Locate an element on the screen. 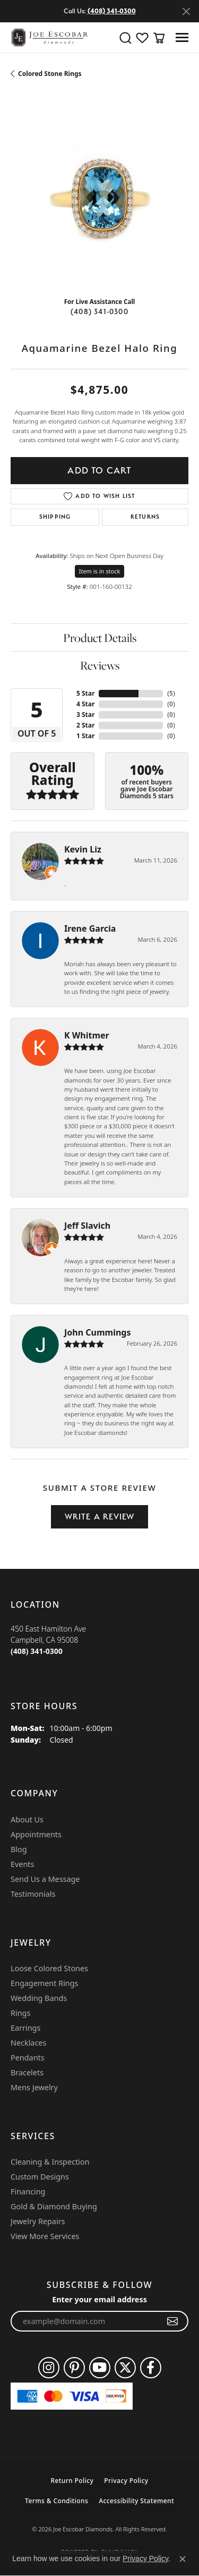 This screenshot has width=199, height=2576. Earrings [menuitem] is located at coordinates (25, 2028).